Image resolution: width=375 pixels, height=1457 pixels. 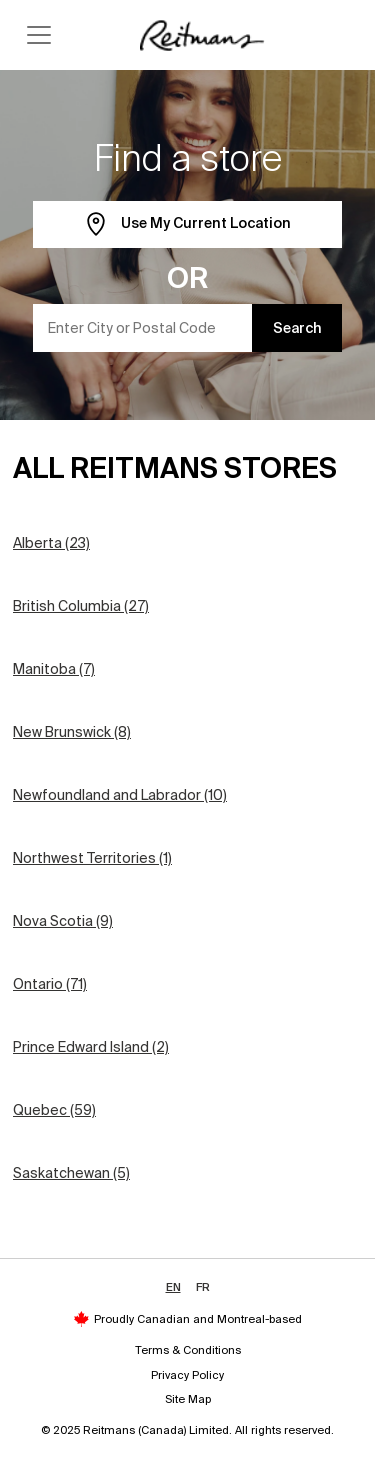 I want to click on Nova Scotia (9), so click(x=63, y=921).